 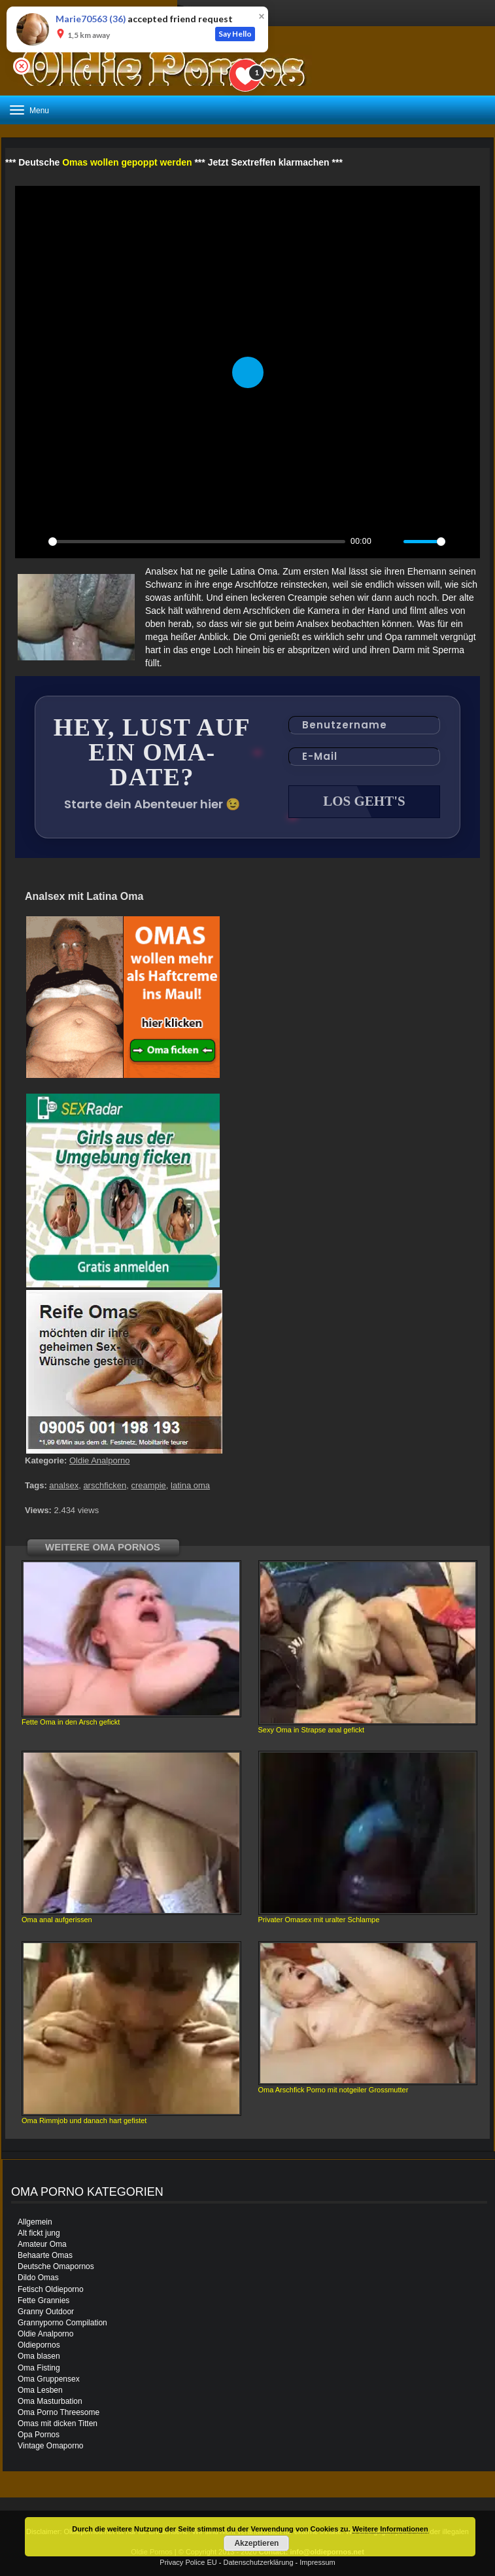 I want to click on Oma Lesben, so click(x=40, y=2390).